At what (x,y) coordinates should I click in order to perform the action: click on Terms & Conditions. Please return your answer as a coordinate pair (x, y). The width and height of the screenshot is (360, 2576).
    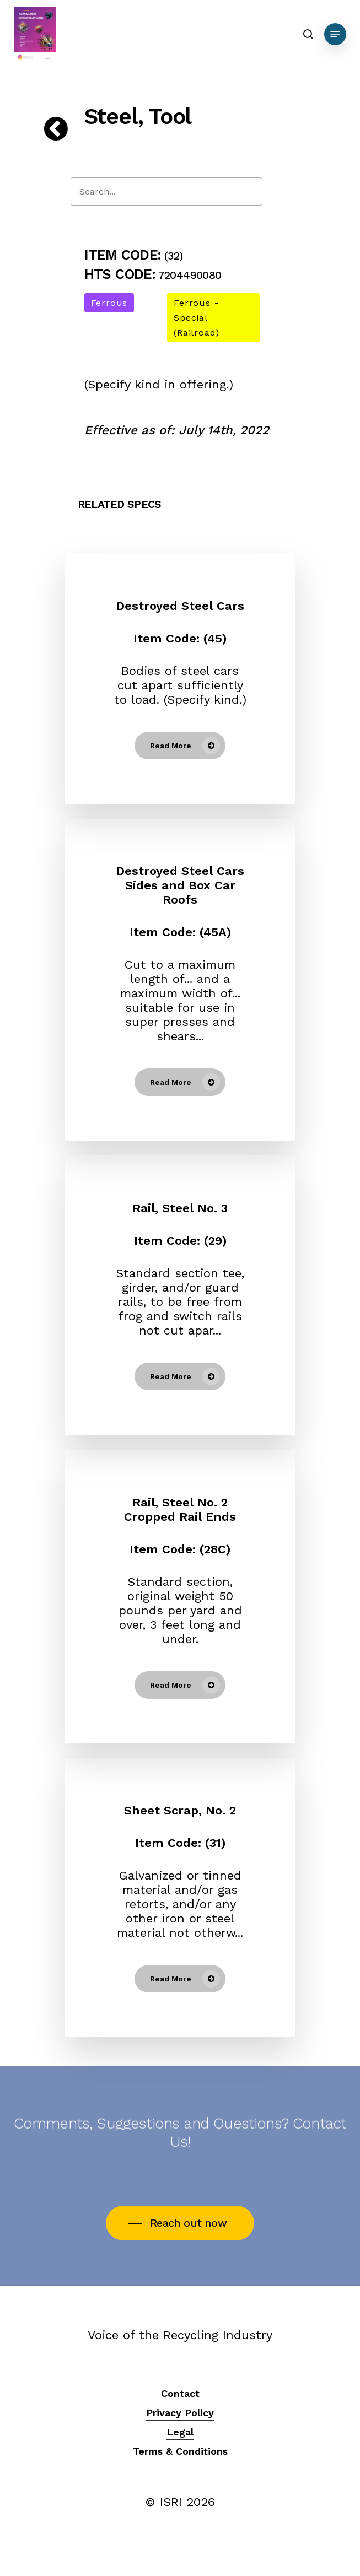
    Looking at the image, I should click on (180, 2451).